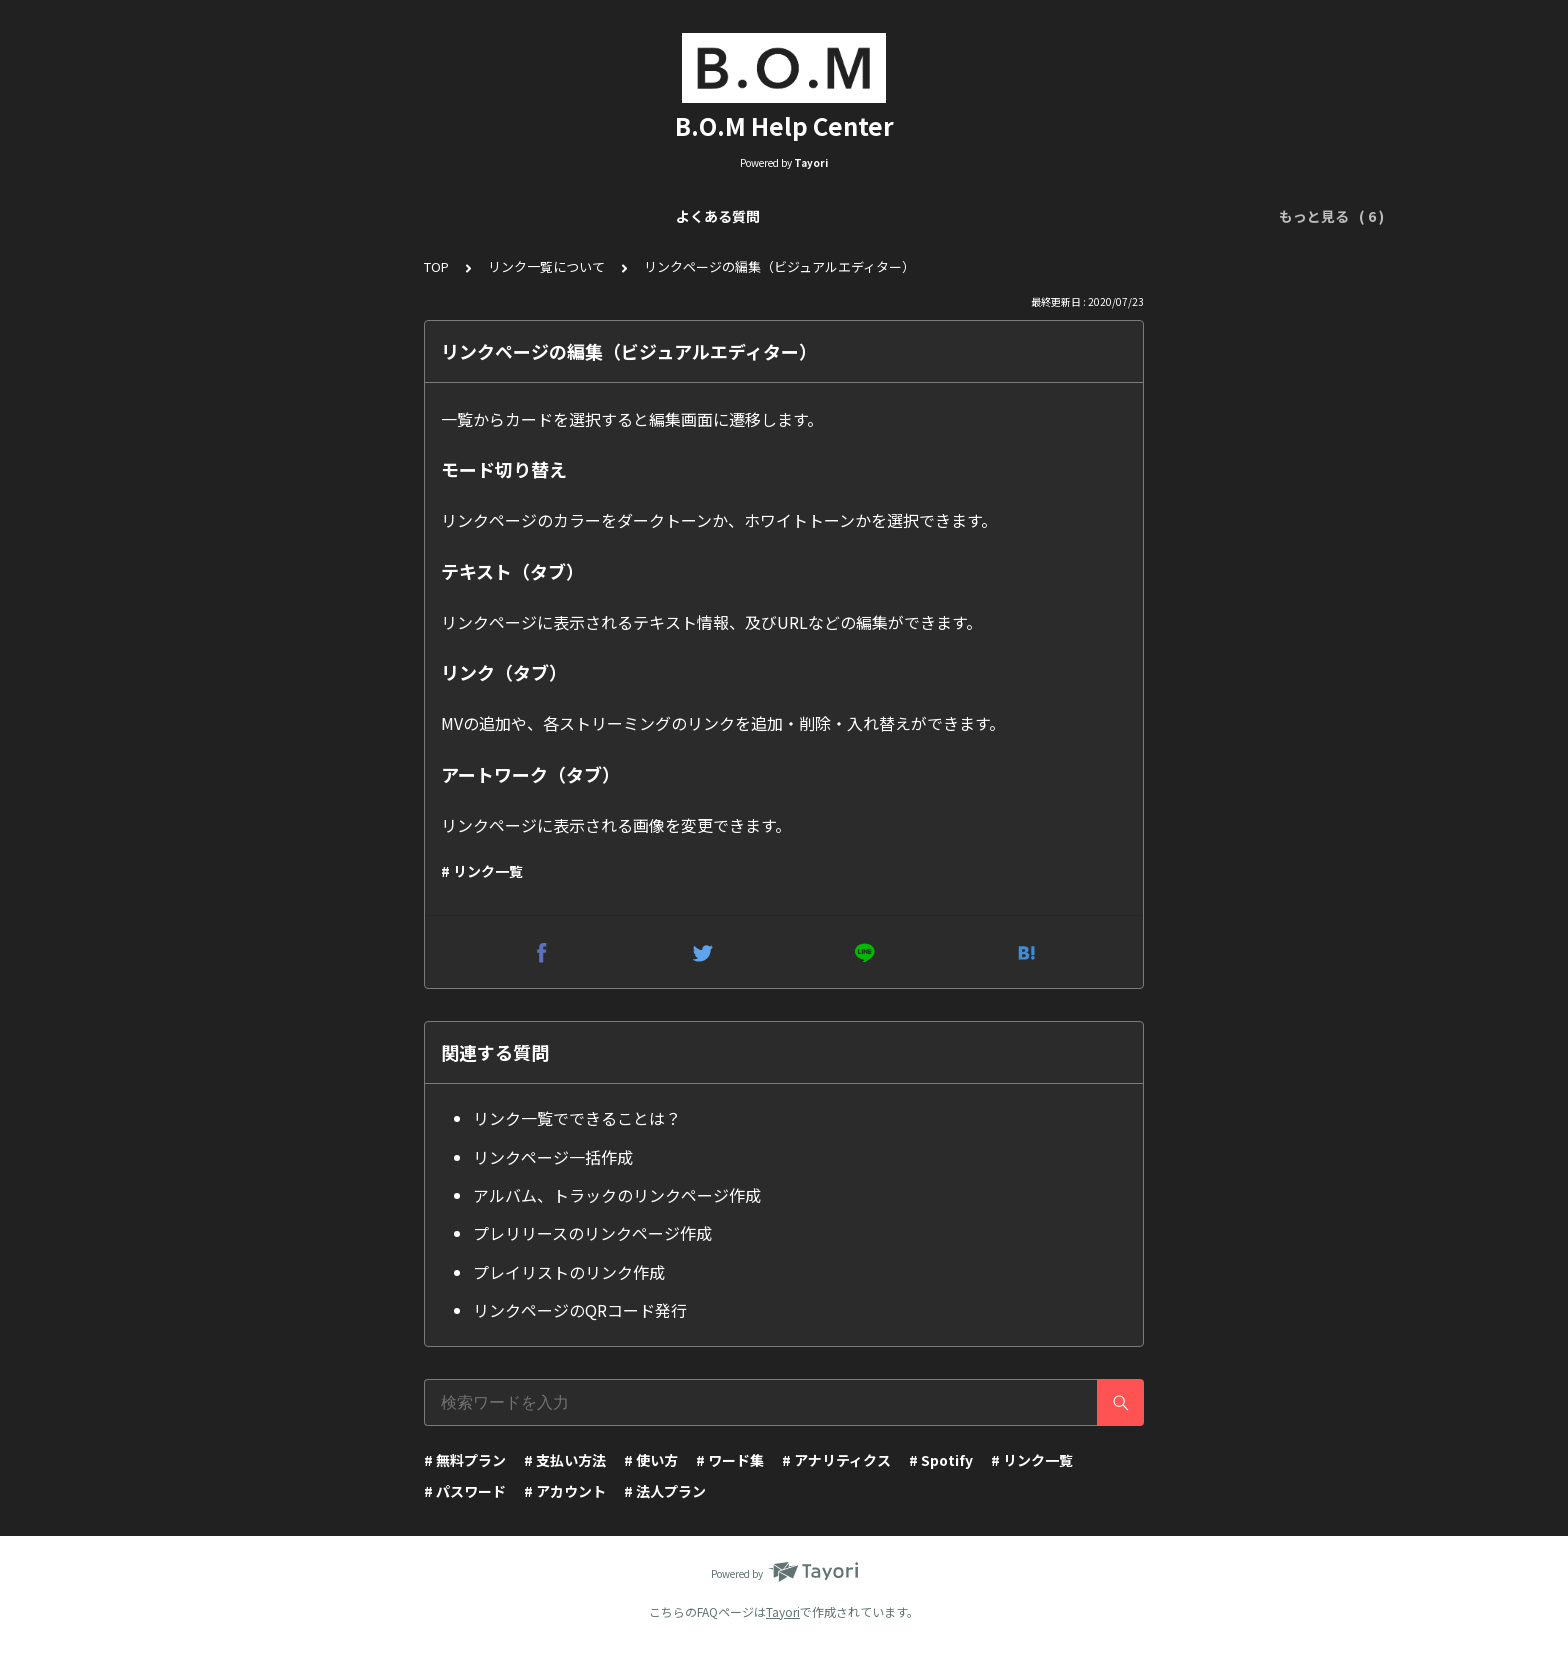 The image size is (1568, 1653). Describe the element at coordinates (569, 1272) in the screenshot. I see `プレイリストのリンク作成` at that location.